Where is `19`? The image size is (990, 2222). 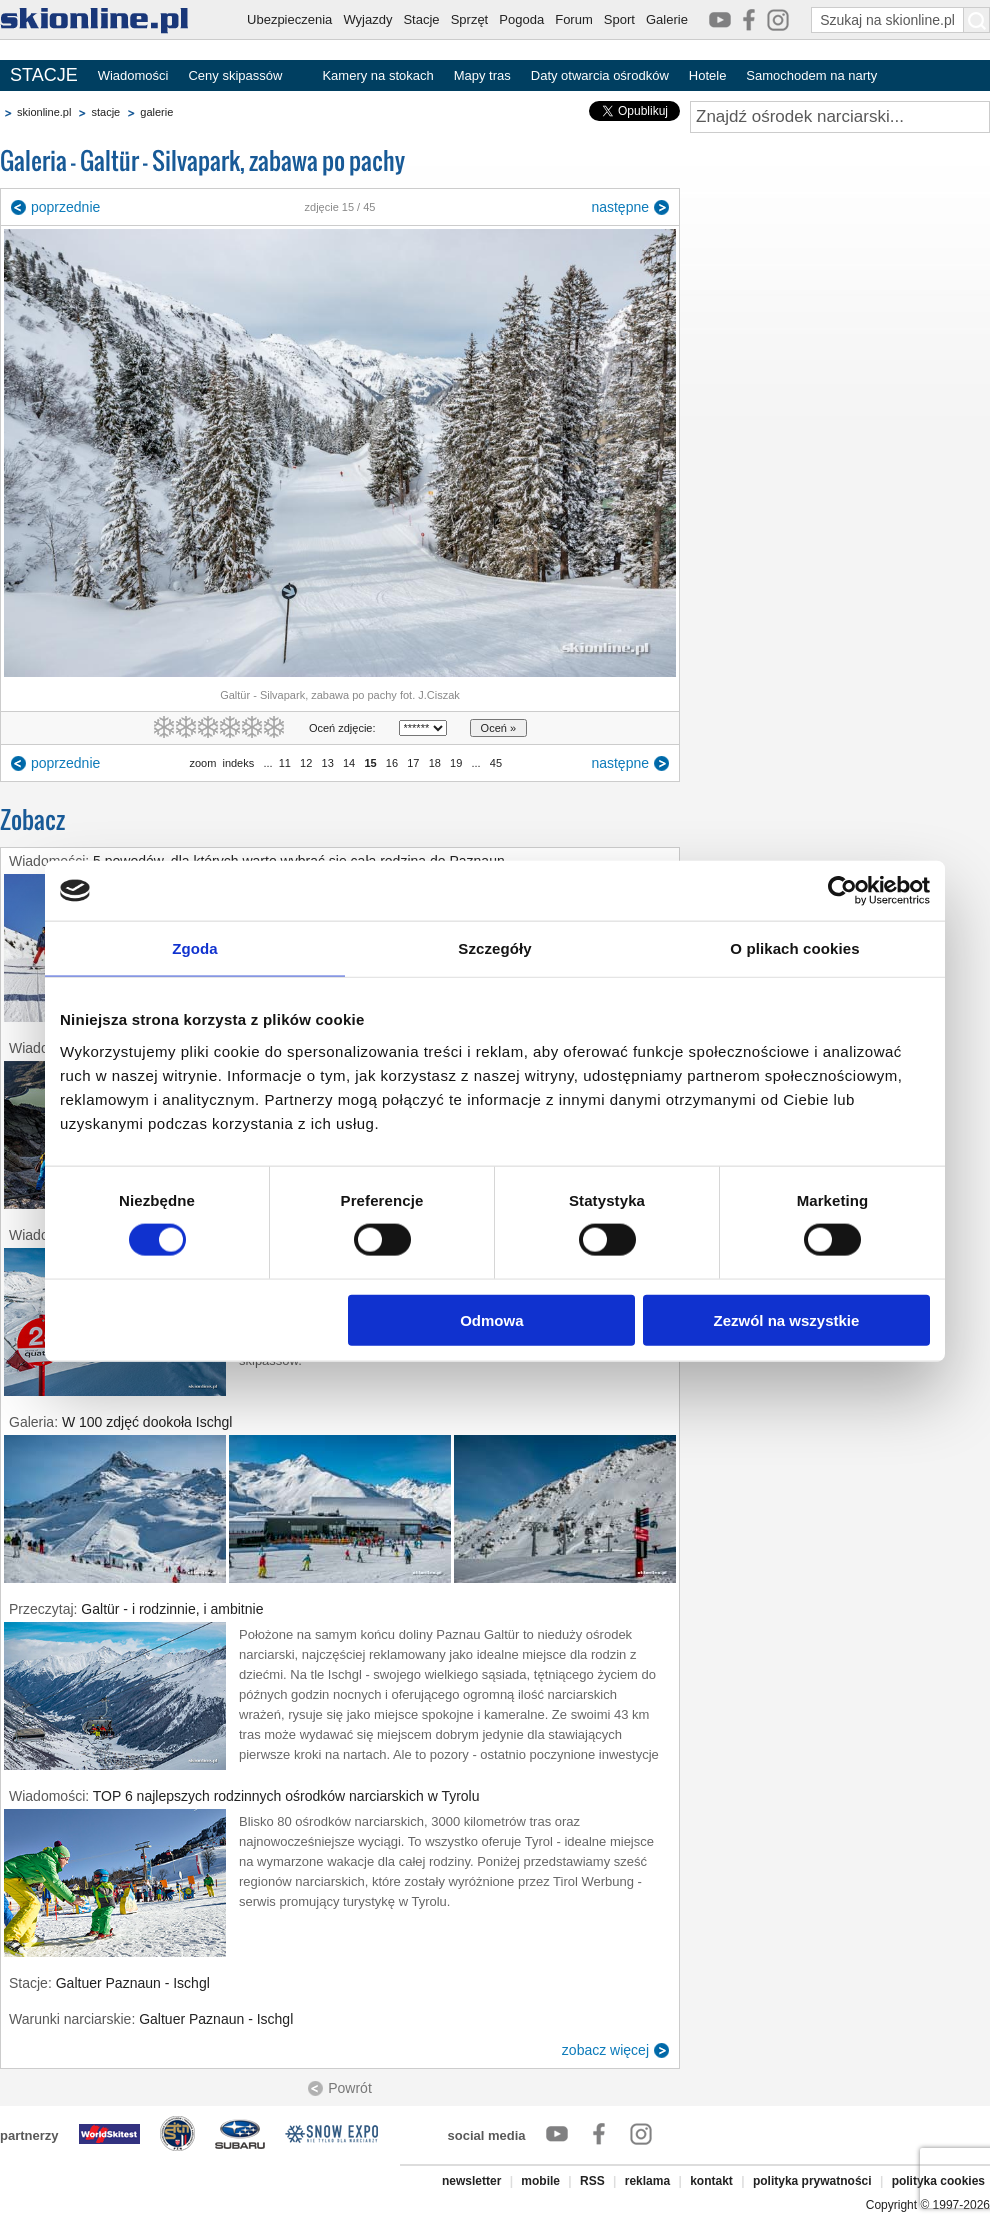 19 is located at coordinates (456, 763).